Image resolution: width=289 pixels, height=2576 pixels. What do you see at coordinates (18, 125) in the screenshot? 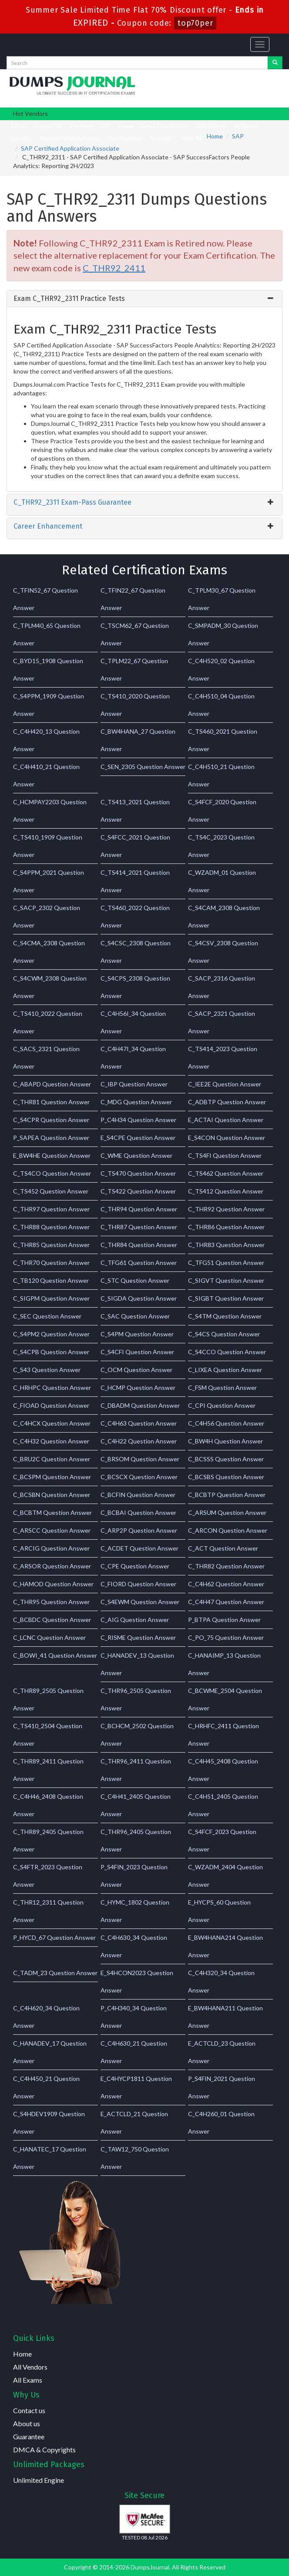
I see `Cisco` at bounding box center [18, 125].